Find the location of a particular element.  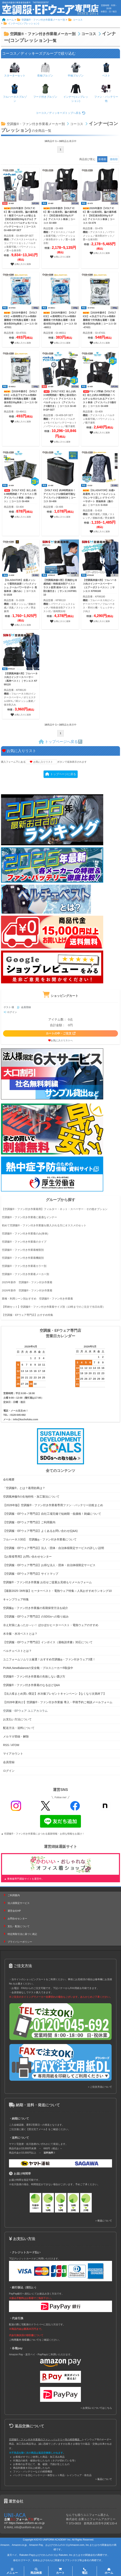

空調服®・ファン付き作業着のなるほどQ&A is located at coordinates (31, 1685).